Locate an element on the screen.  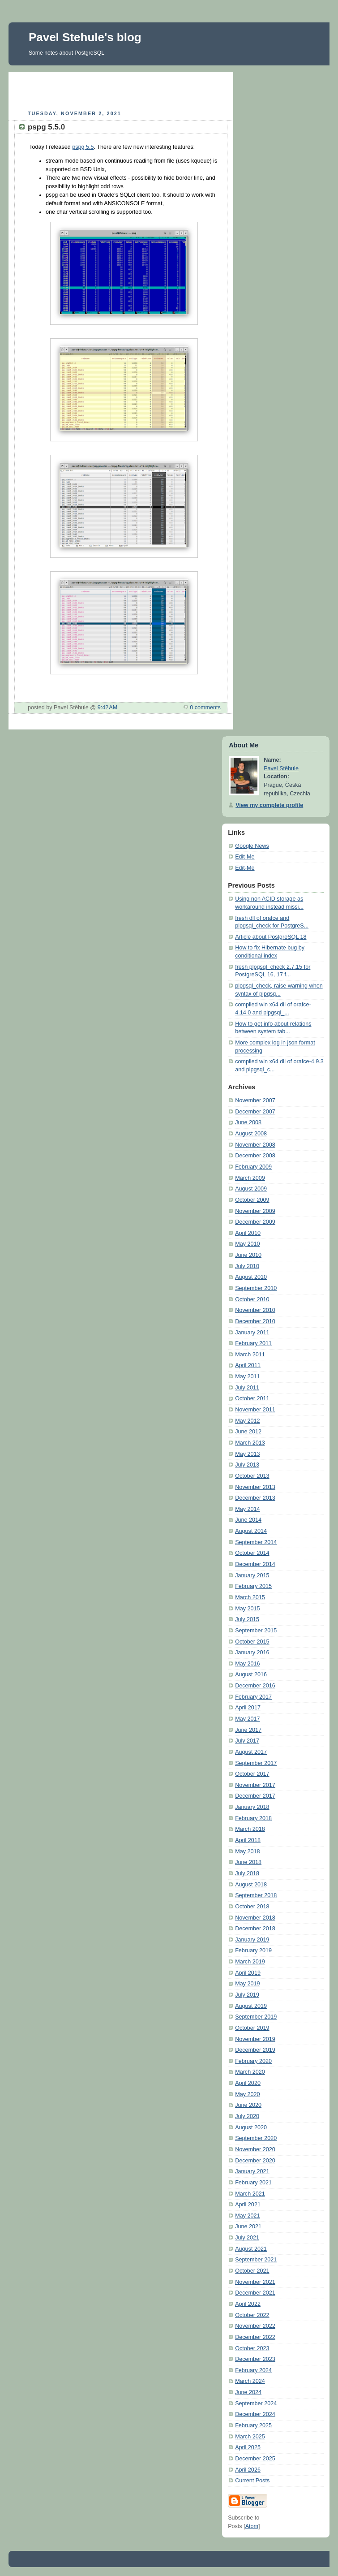
November 2019 is located at coordinates (255, 2039).